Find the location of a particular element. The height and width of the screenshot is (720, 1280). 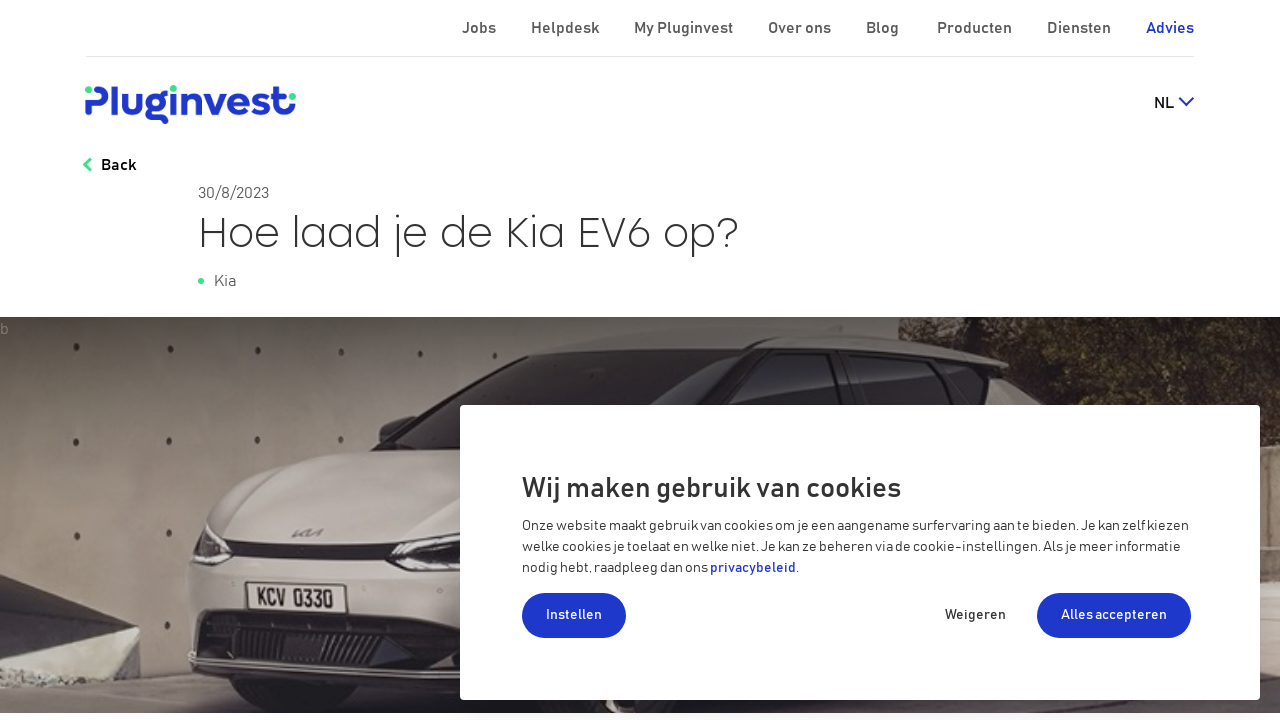

privacybeleid is located at coordinates (753, 568).